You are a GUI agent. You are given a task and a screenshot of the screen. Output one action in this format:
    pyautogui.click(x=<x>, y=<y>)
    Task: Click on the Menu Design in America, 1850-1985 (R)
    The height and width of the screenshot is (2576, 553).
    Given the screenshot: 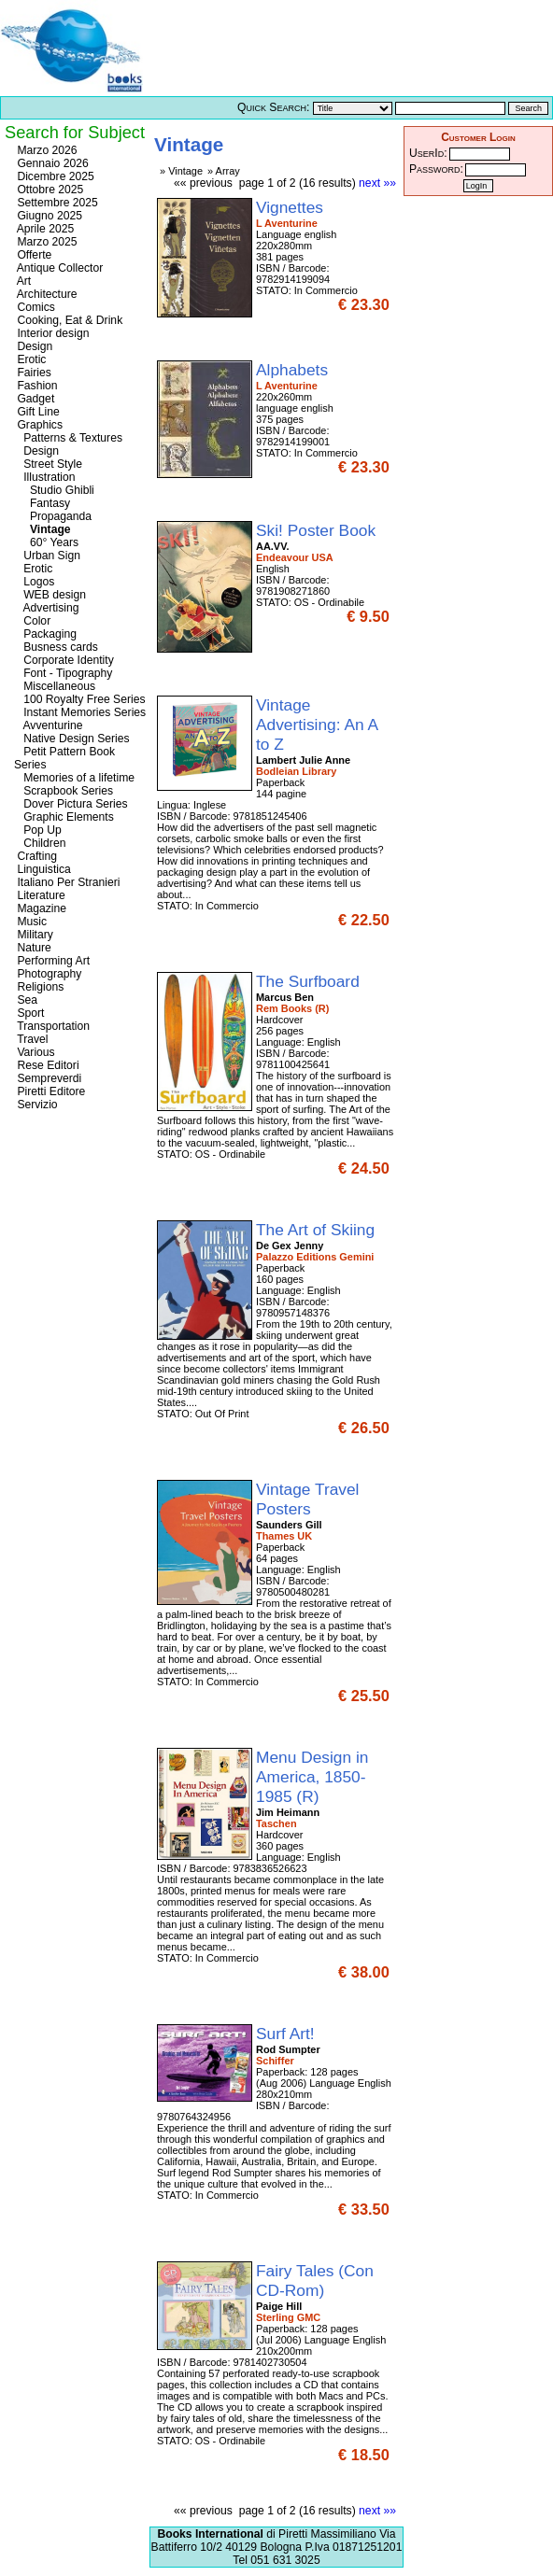 What is the action you would take?
    pyautogui.click(x=312, y=1777)
    